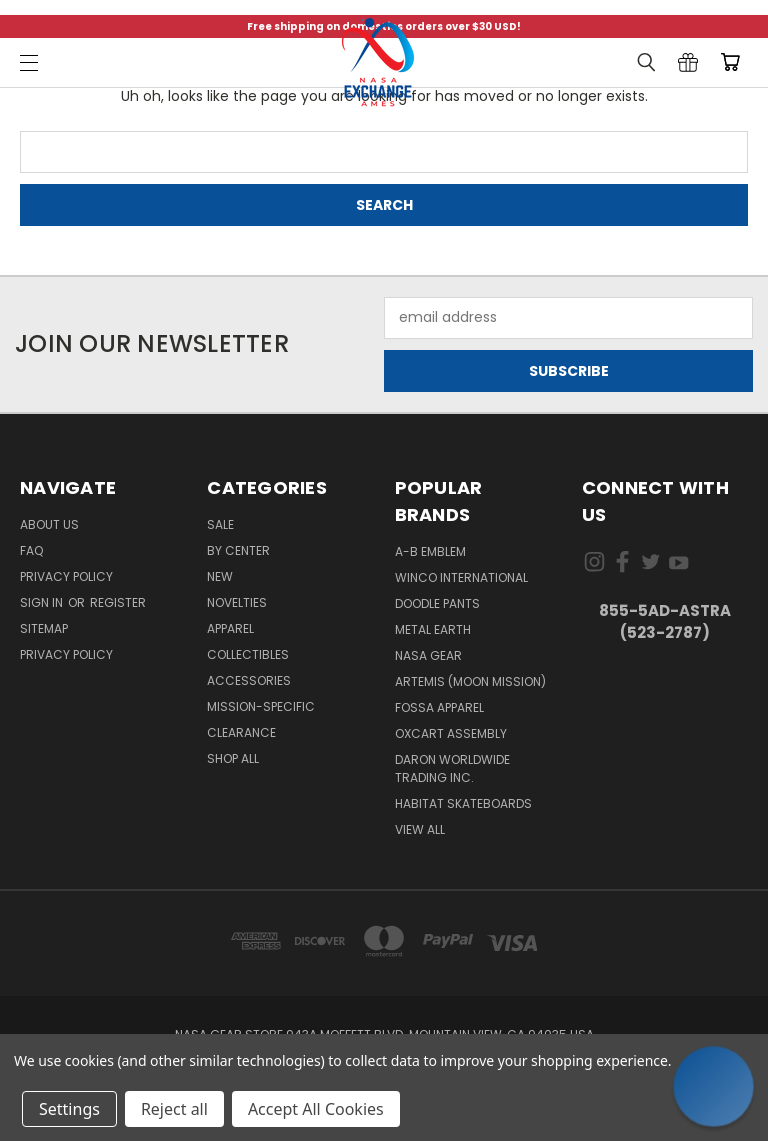 This screenshot has height=1141, width=768. Describe the element at coordinates (233, 758) in the screenshot. I see `Shop All` at that location.